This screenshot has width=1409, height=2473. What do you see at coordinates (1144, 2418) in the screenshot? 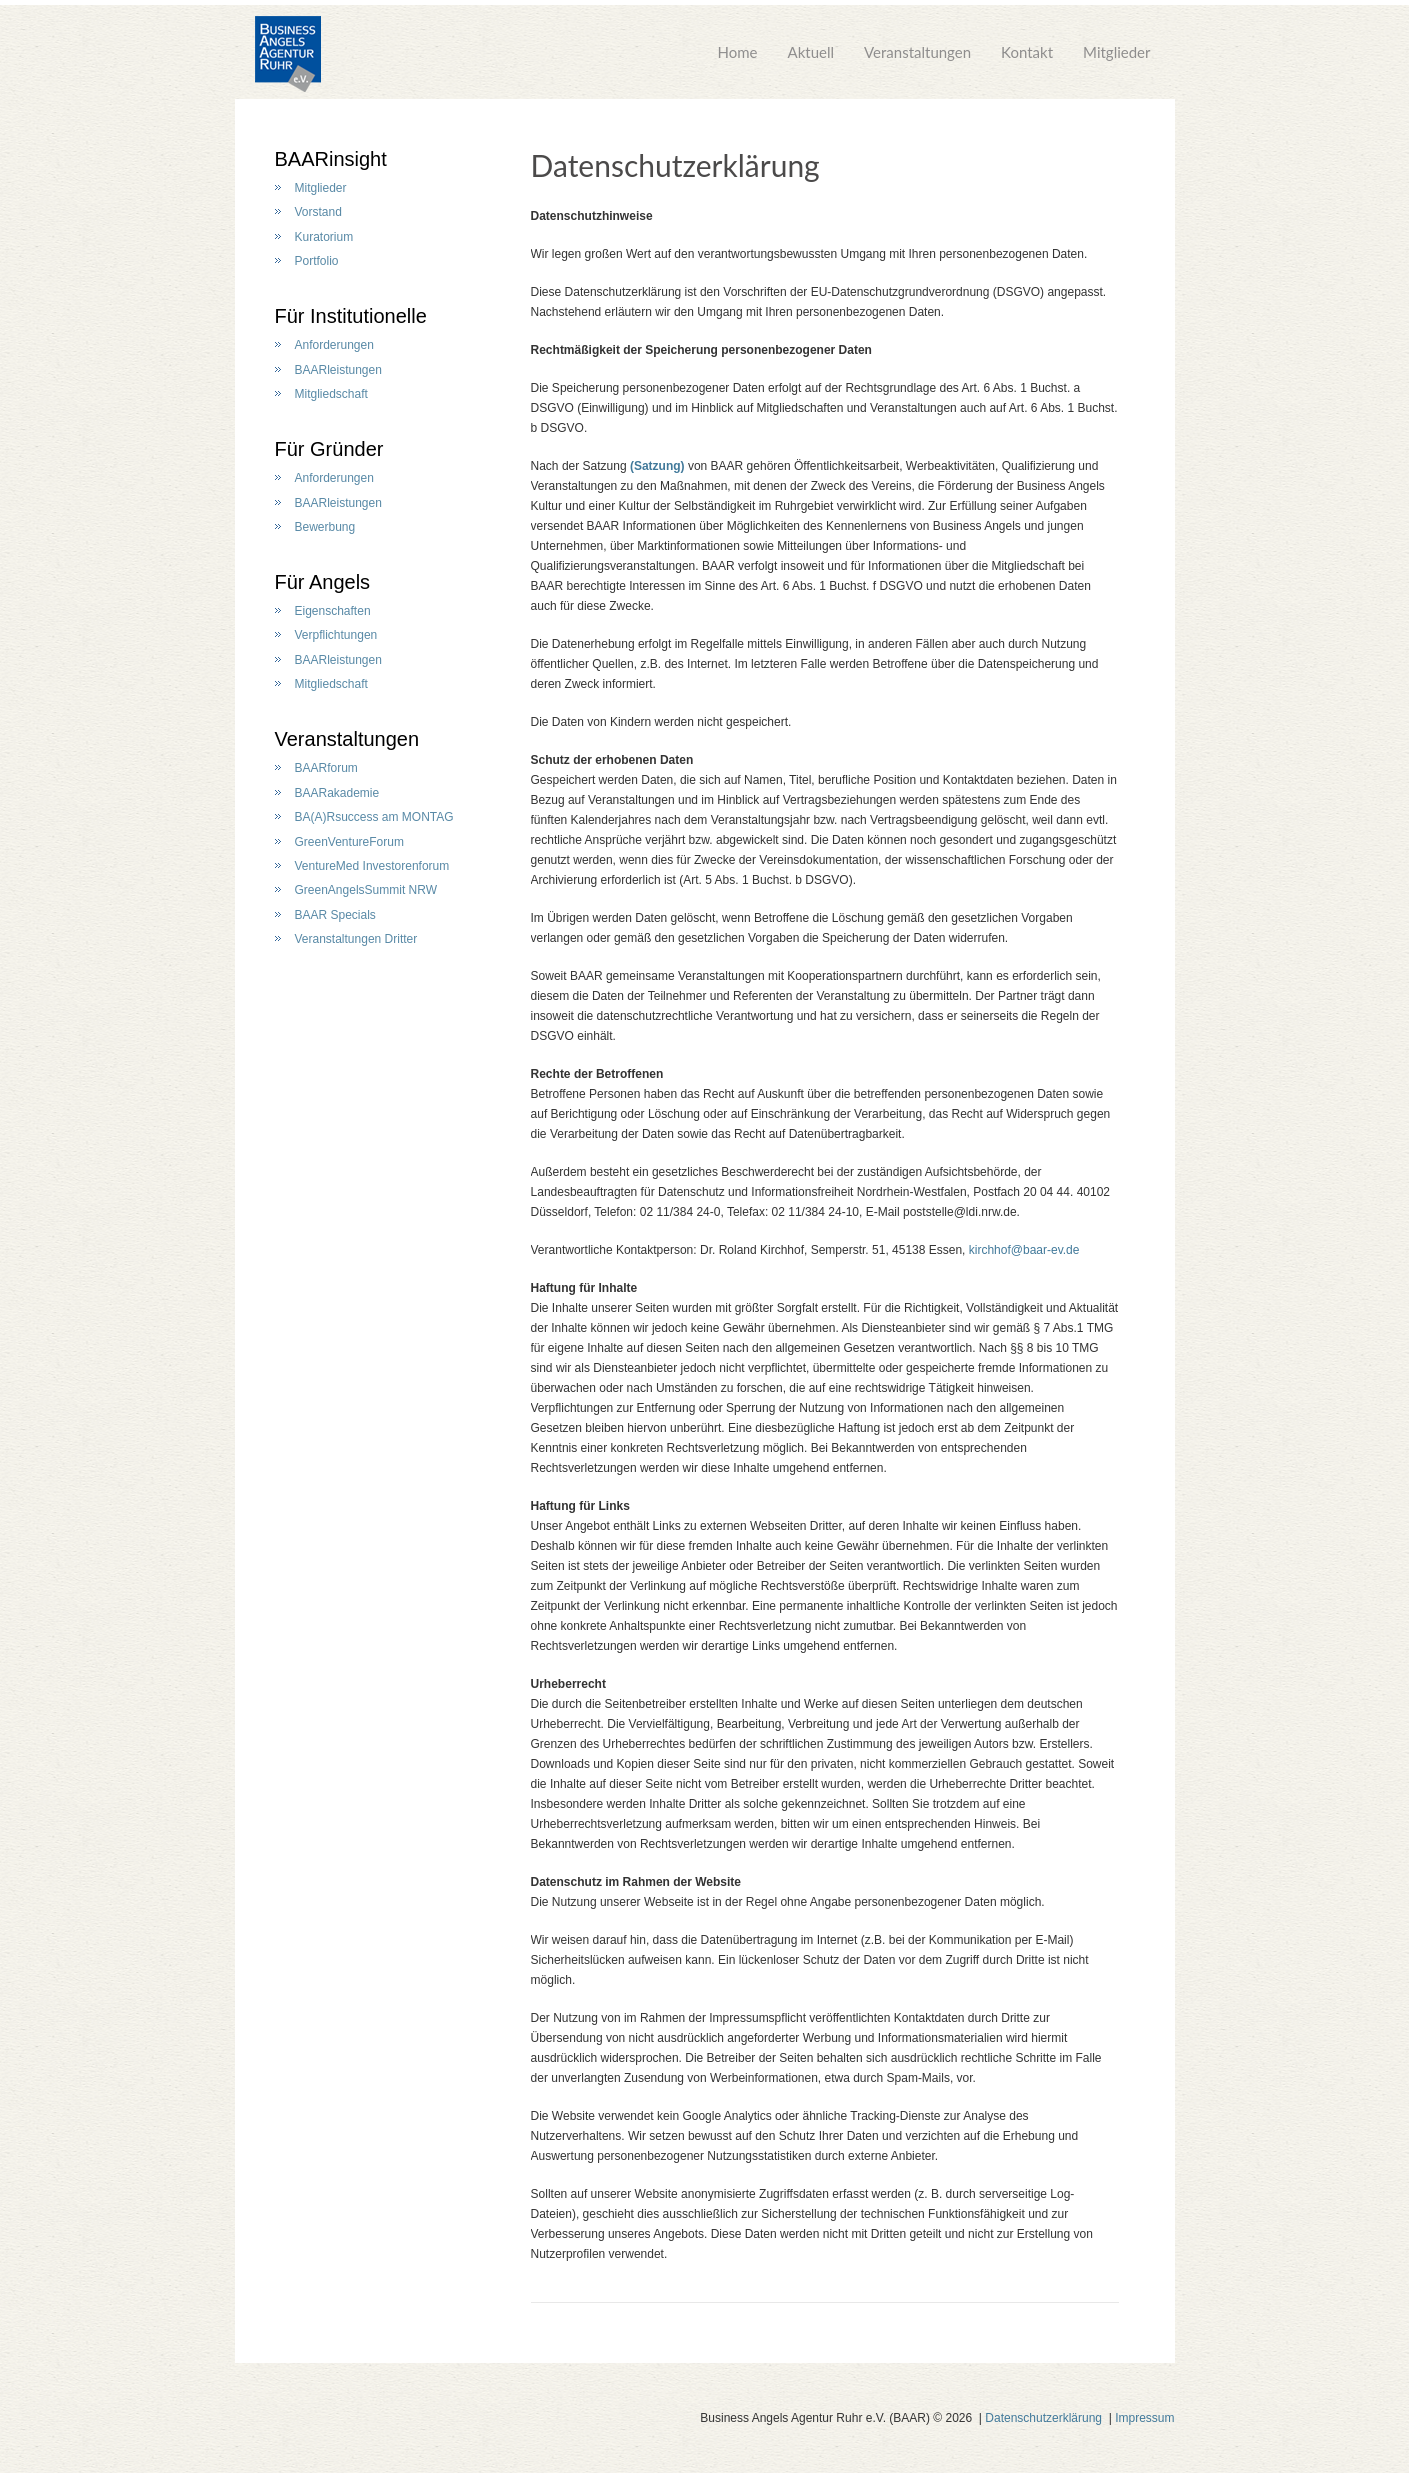
I see `Impressum` at bounding box center [1144, 2418].